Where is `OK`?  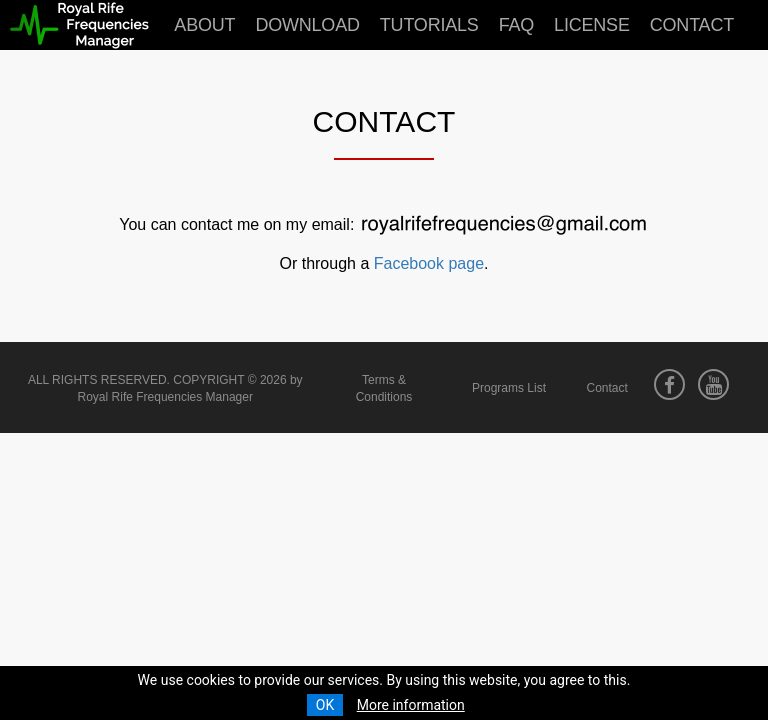
OK is located at coordinates (325, 705).